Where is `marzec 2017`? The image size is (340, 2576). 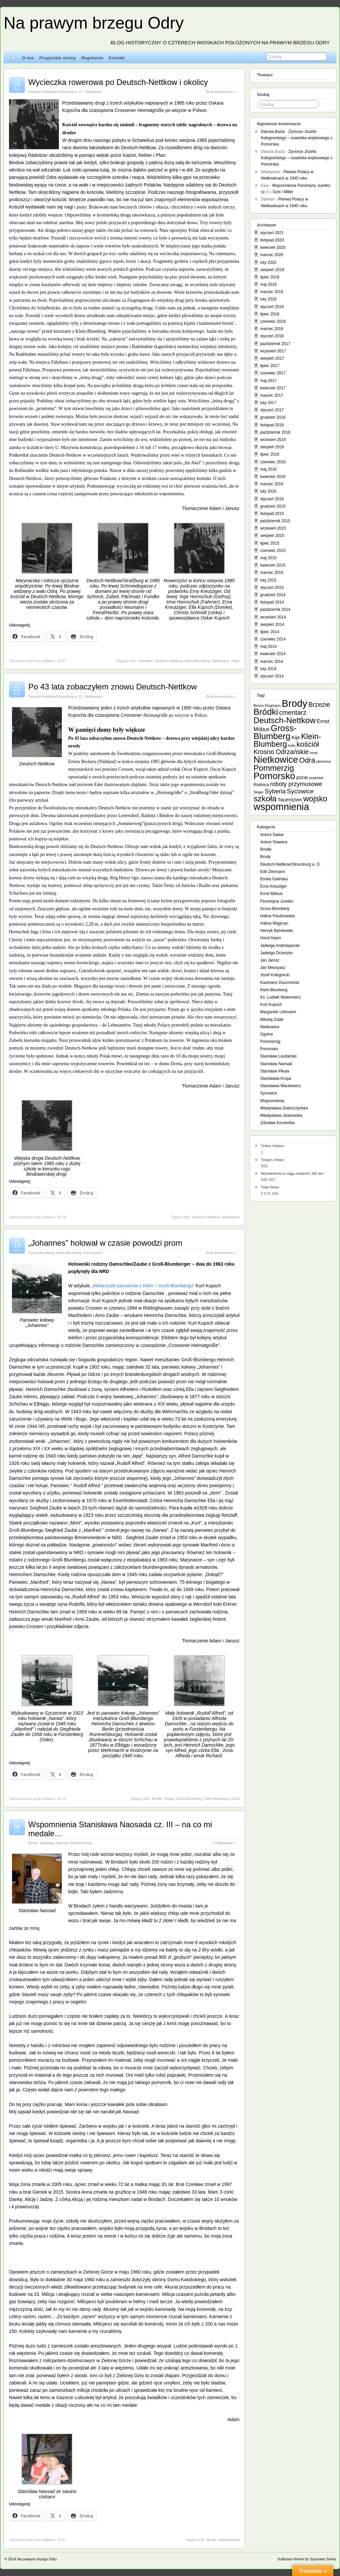 marzec 2017 is located at coordinates (271, 395).